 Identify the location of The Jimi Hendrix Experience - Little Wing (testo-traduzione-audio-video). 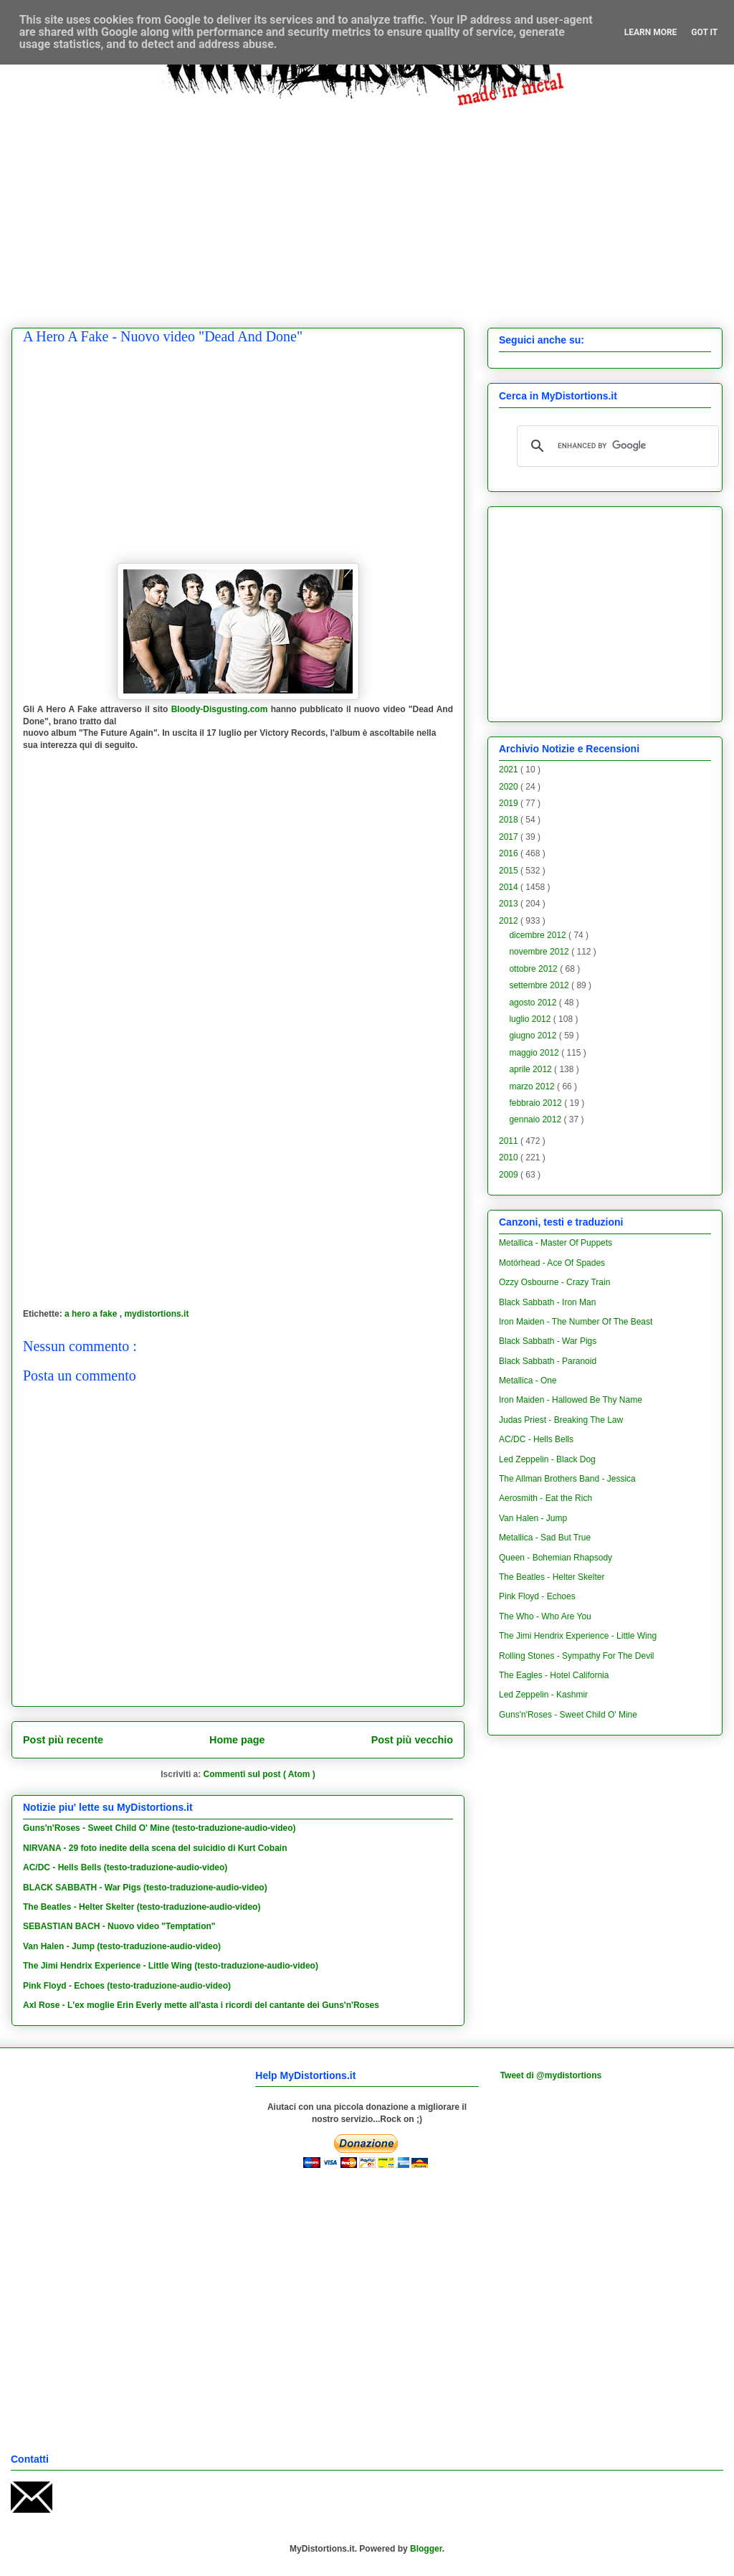
(170, 1966).